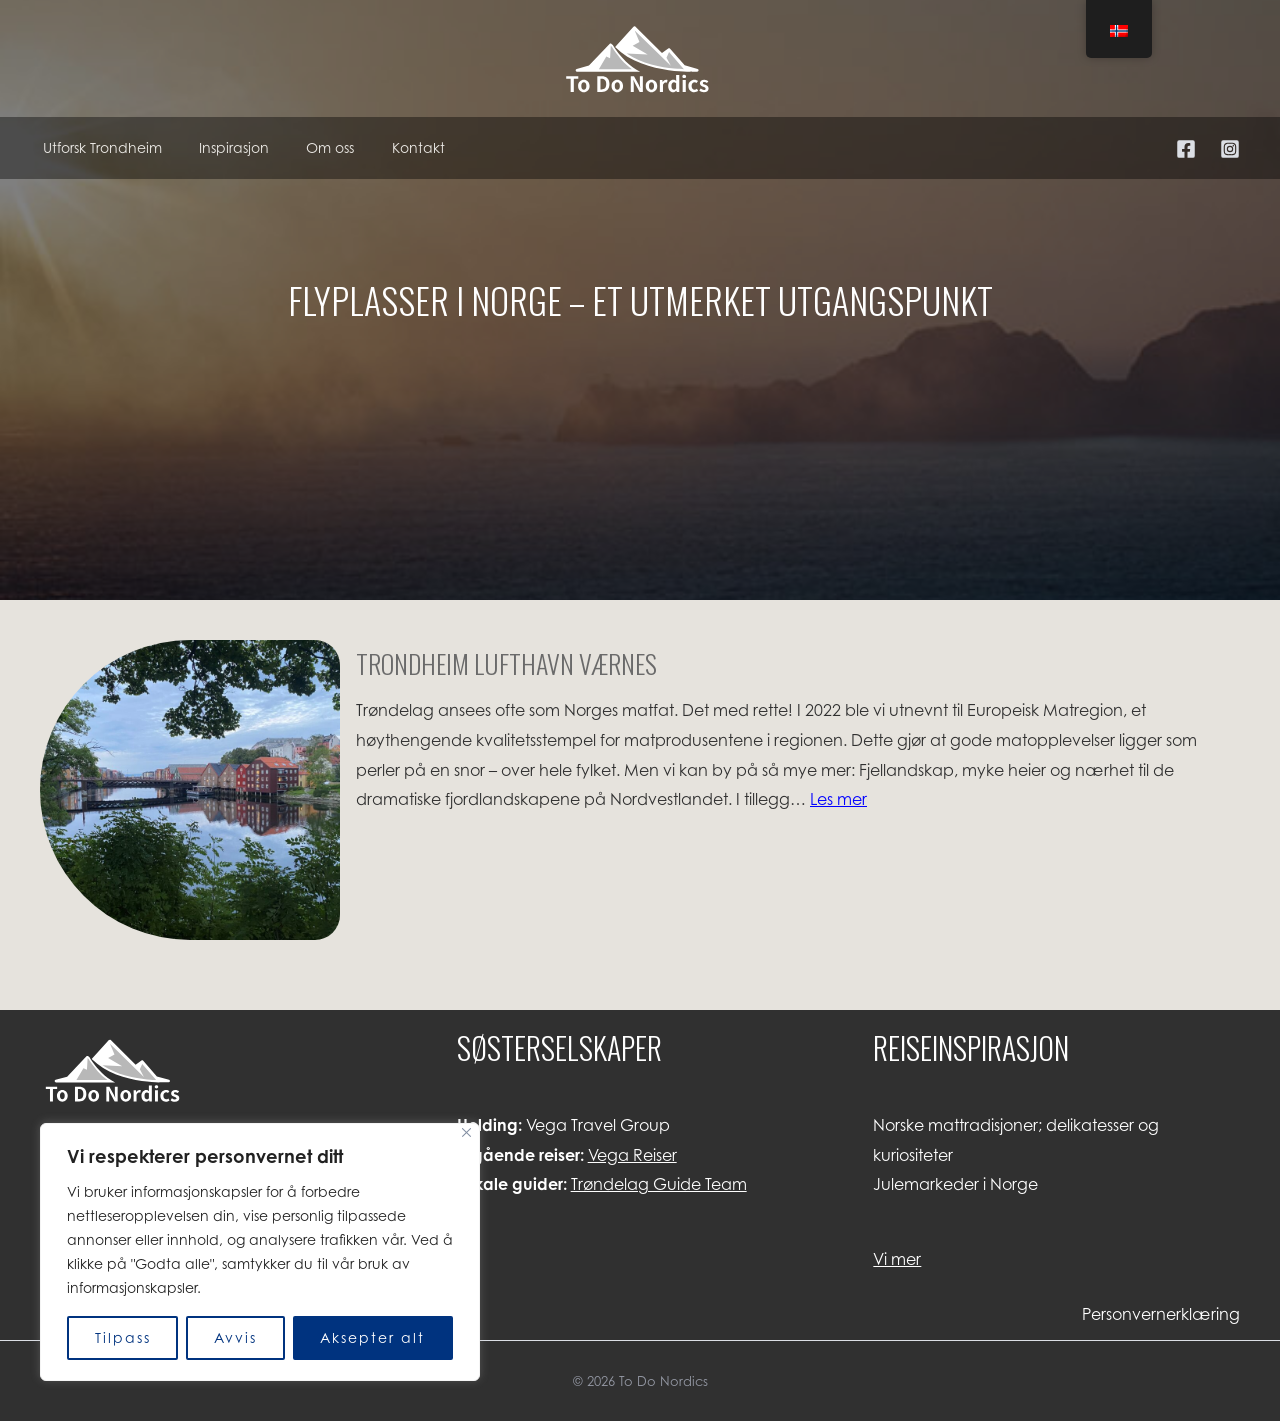 The width and height of the screenshot is (1280, 1421). I want to click on Vi mer, so click(897, 1259).